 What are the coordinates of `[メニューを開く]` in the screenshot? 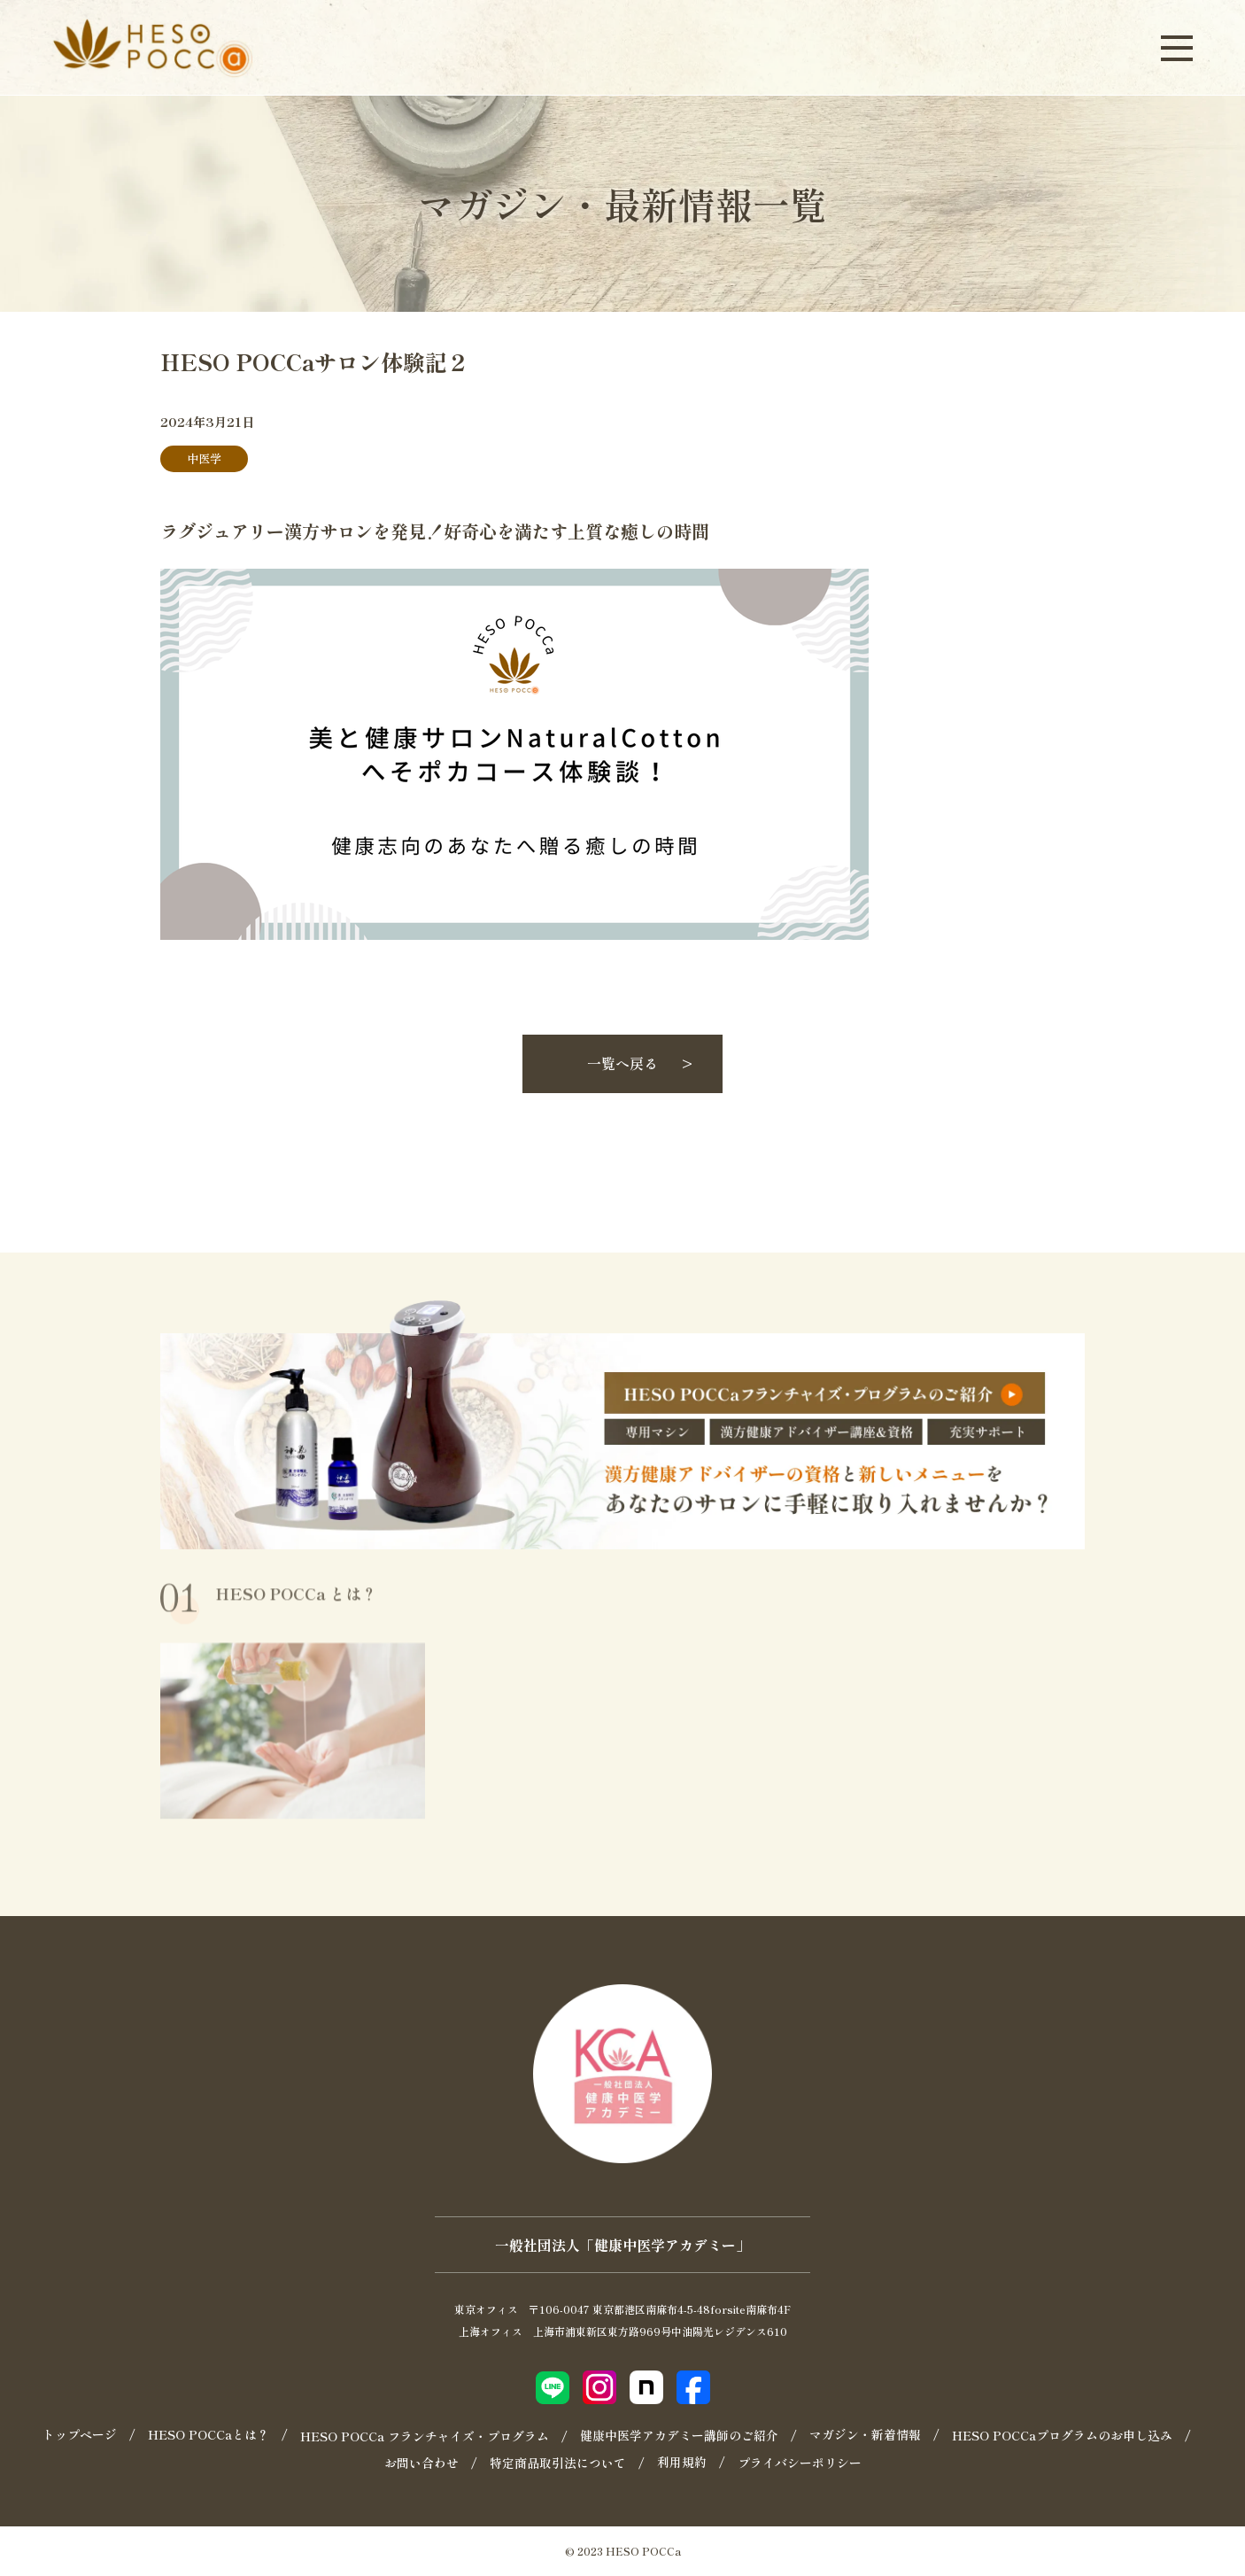 It's located at (1176, 47).